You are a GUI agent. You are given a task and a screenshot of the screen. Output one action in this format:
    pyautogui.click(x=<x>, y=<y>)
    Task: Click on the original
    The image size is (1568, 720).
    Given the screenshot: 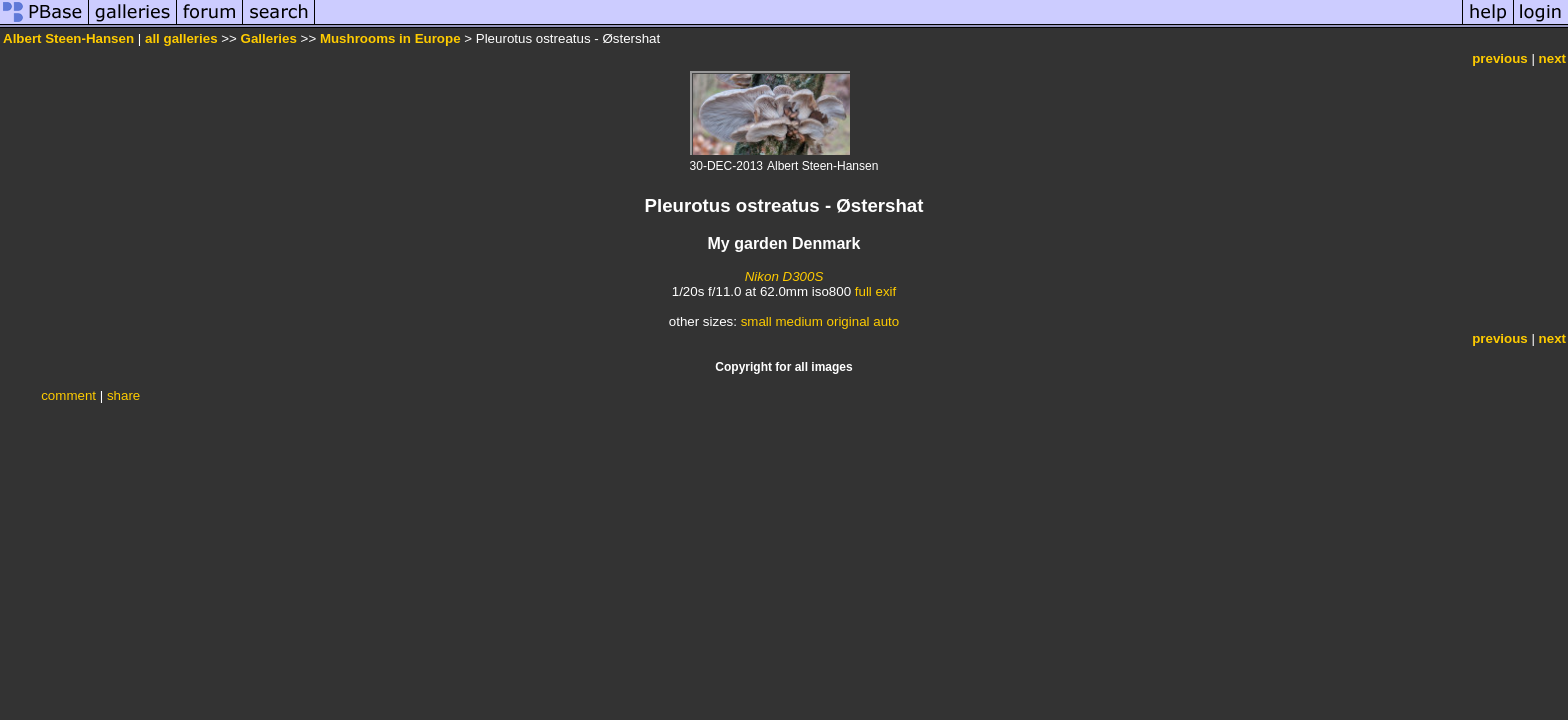 What is the action you would take?
    pyautogui.click(x=848, y=321)
    